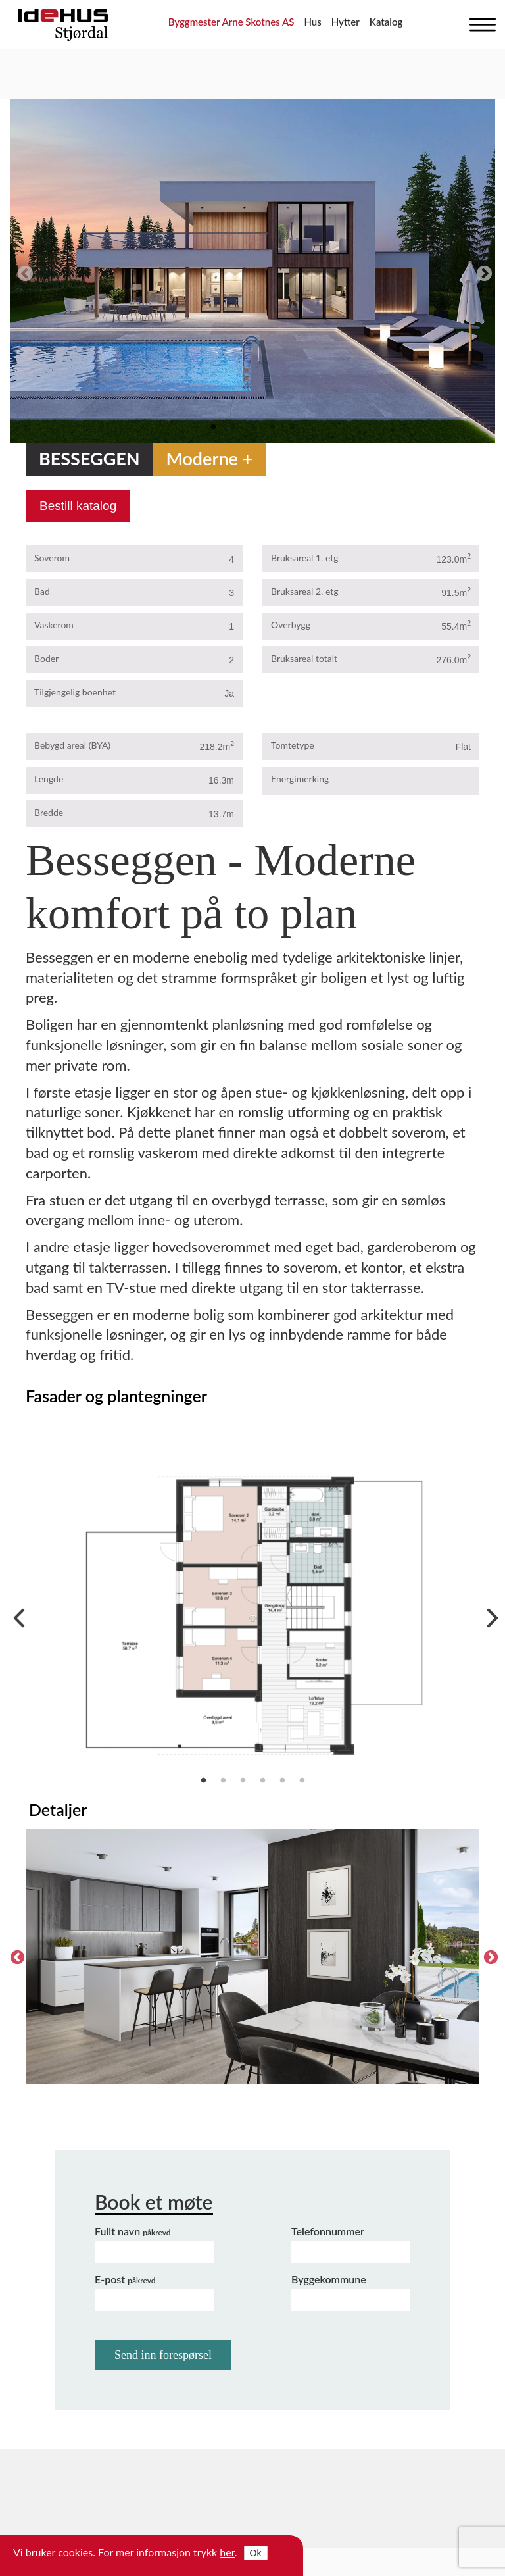 The height and width of the screenshot is (2576, 505). Describe the element at coordinates (312, 22) in the screenshot. I see `Hus` at that location.